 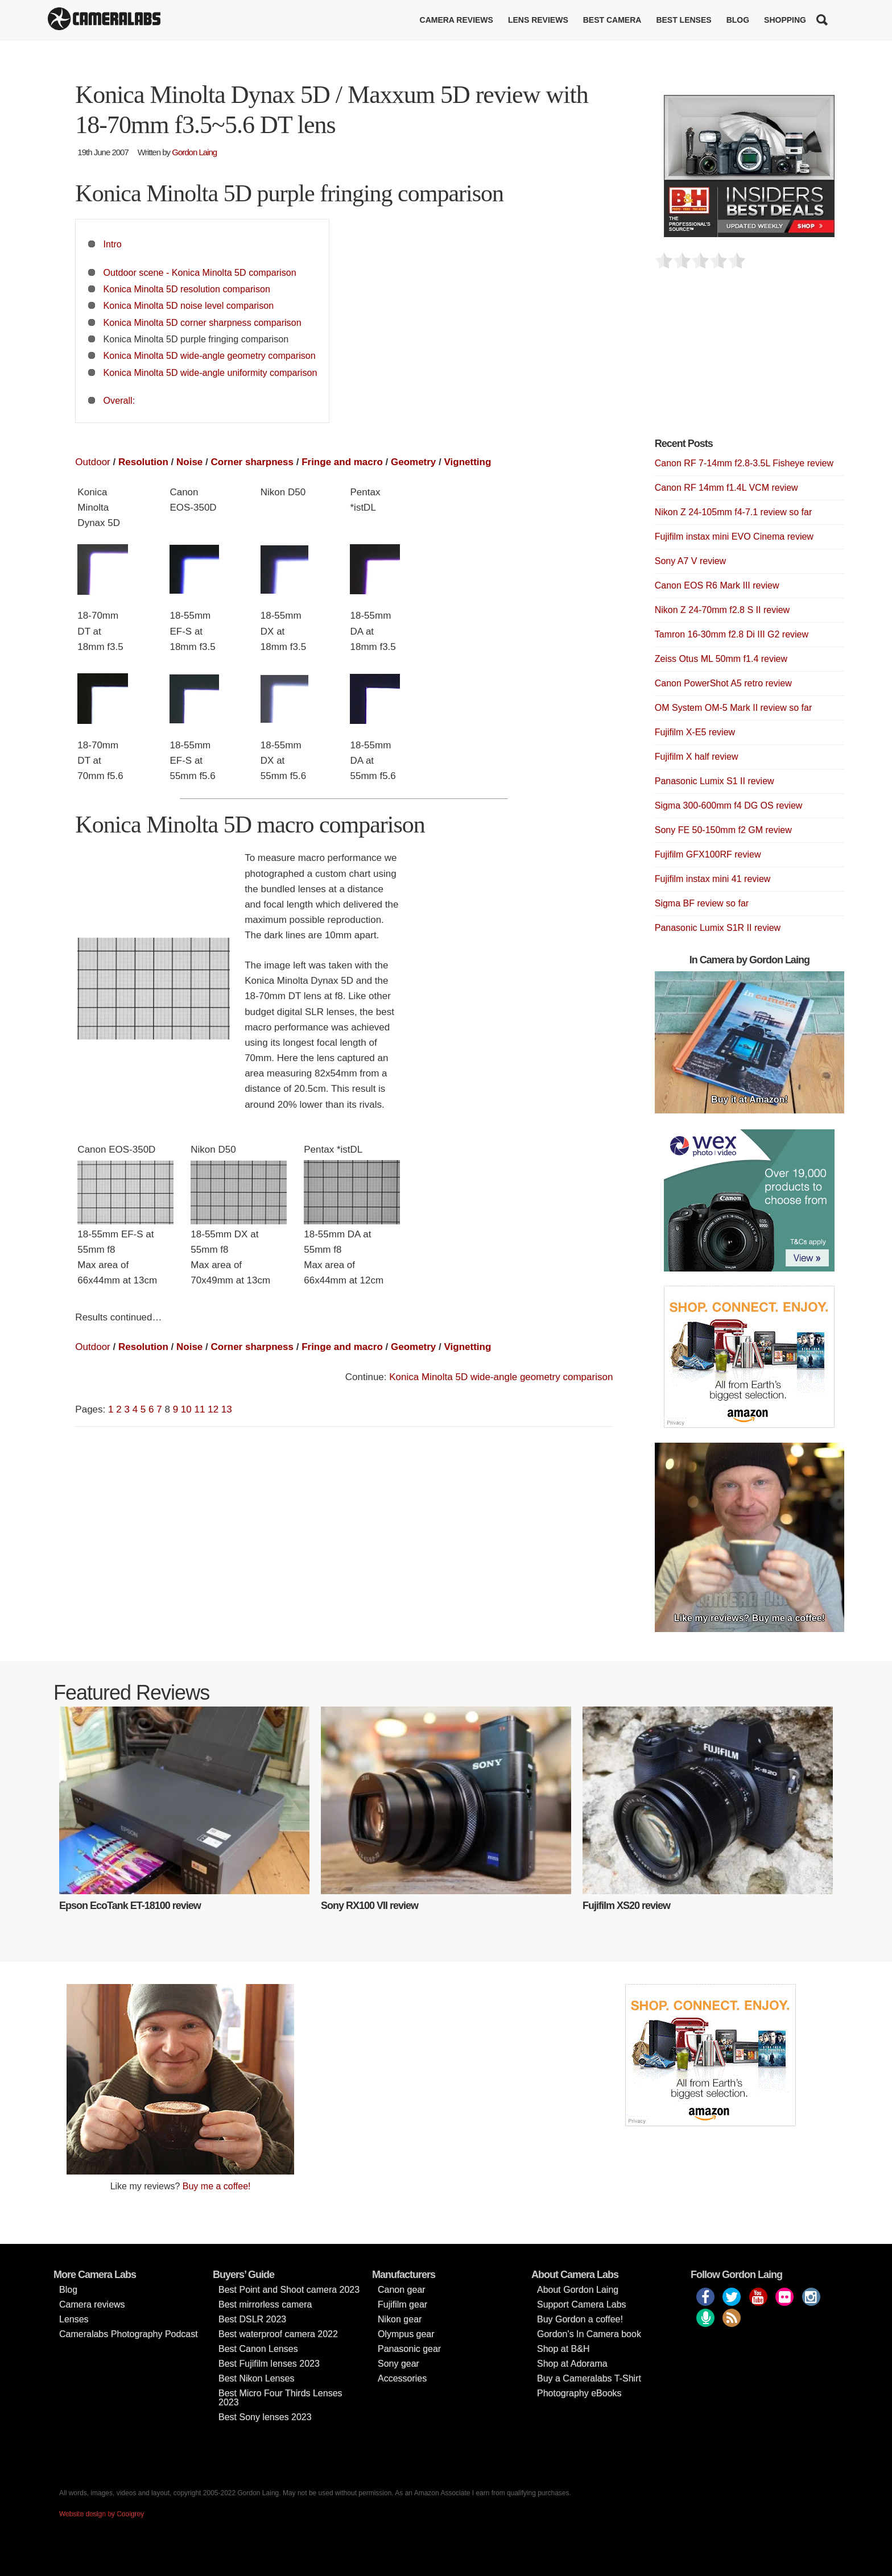 What do you see at coordinates (130, 1905) in the screenshot?
I see `Epson EcoTank ET-18100 review` at bounding box center [130, 1905].